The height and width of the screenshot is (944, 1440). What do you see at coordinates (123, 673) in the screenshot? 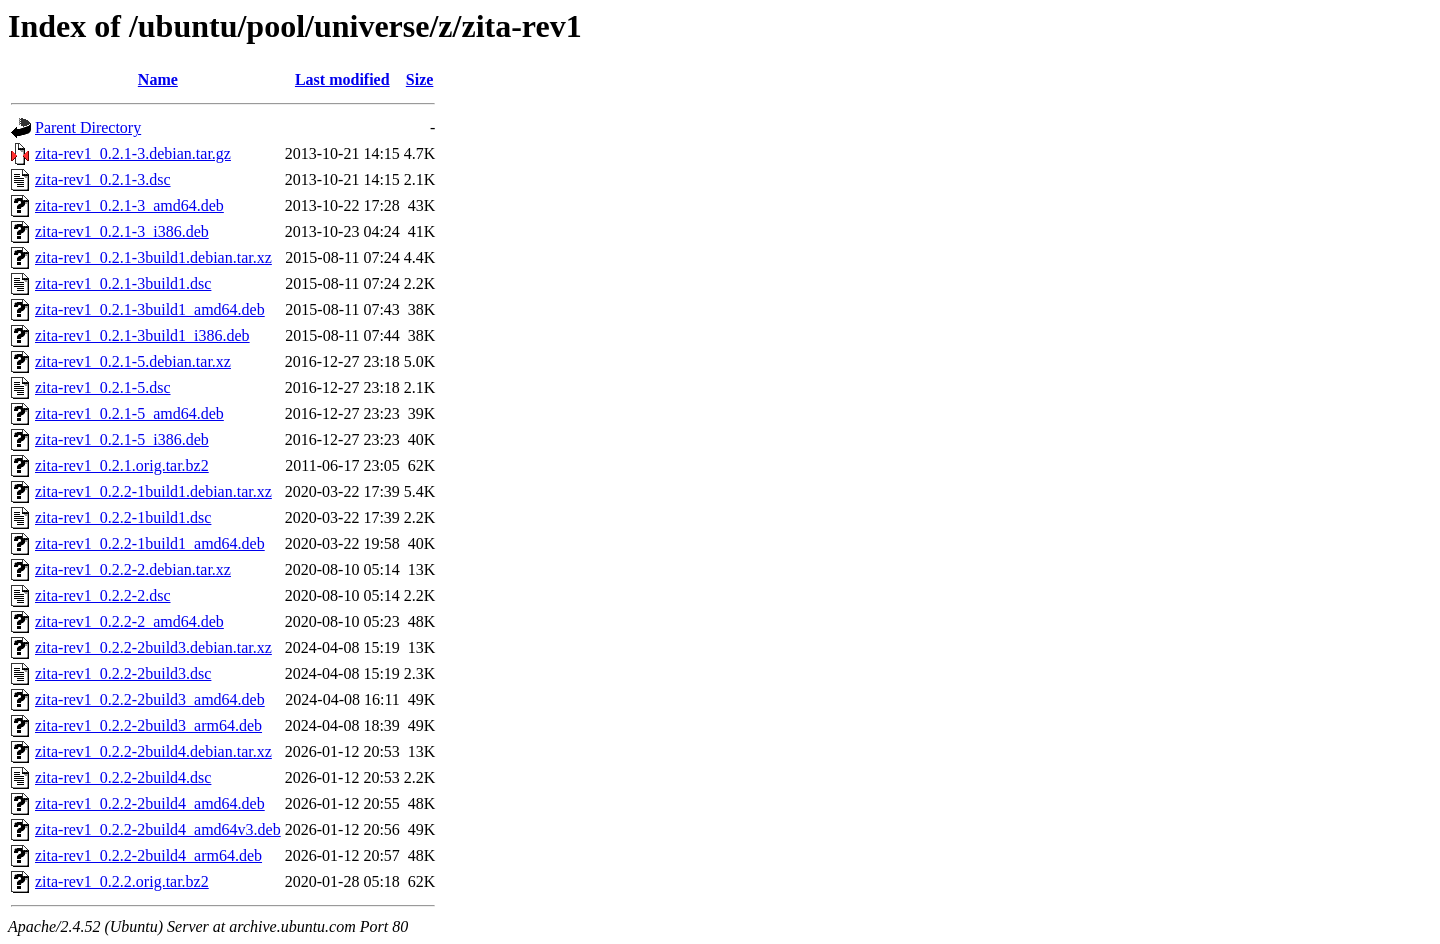
I see `zita-rev1_0.2.2-2build3.dsc` at bounding box center [123, 673].